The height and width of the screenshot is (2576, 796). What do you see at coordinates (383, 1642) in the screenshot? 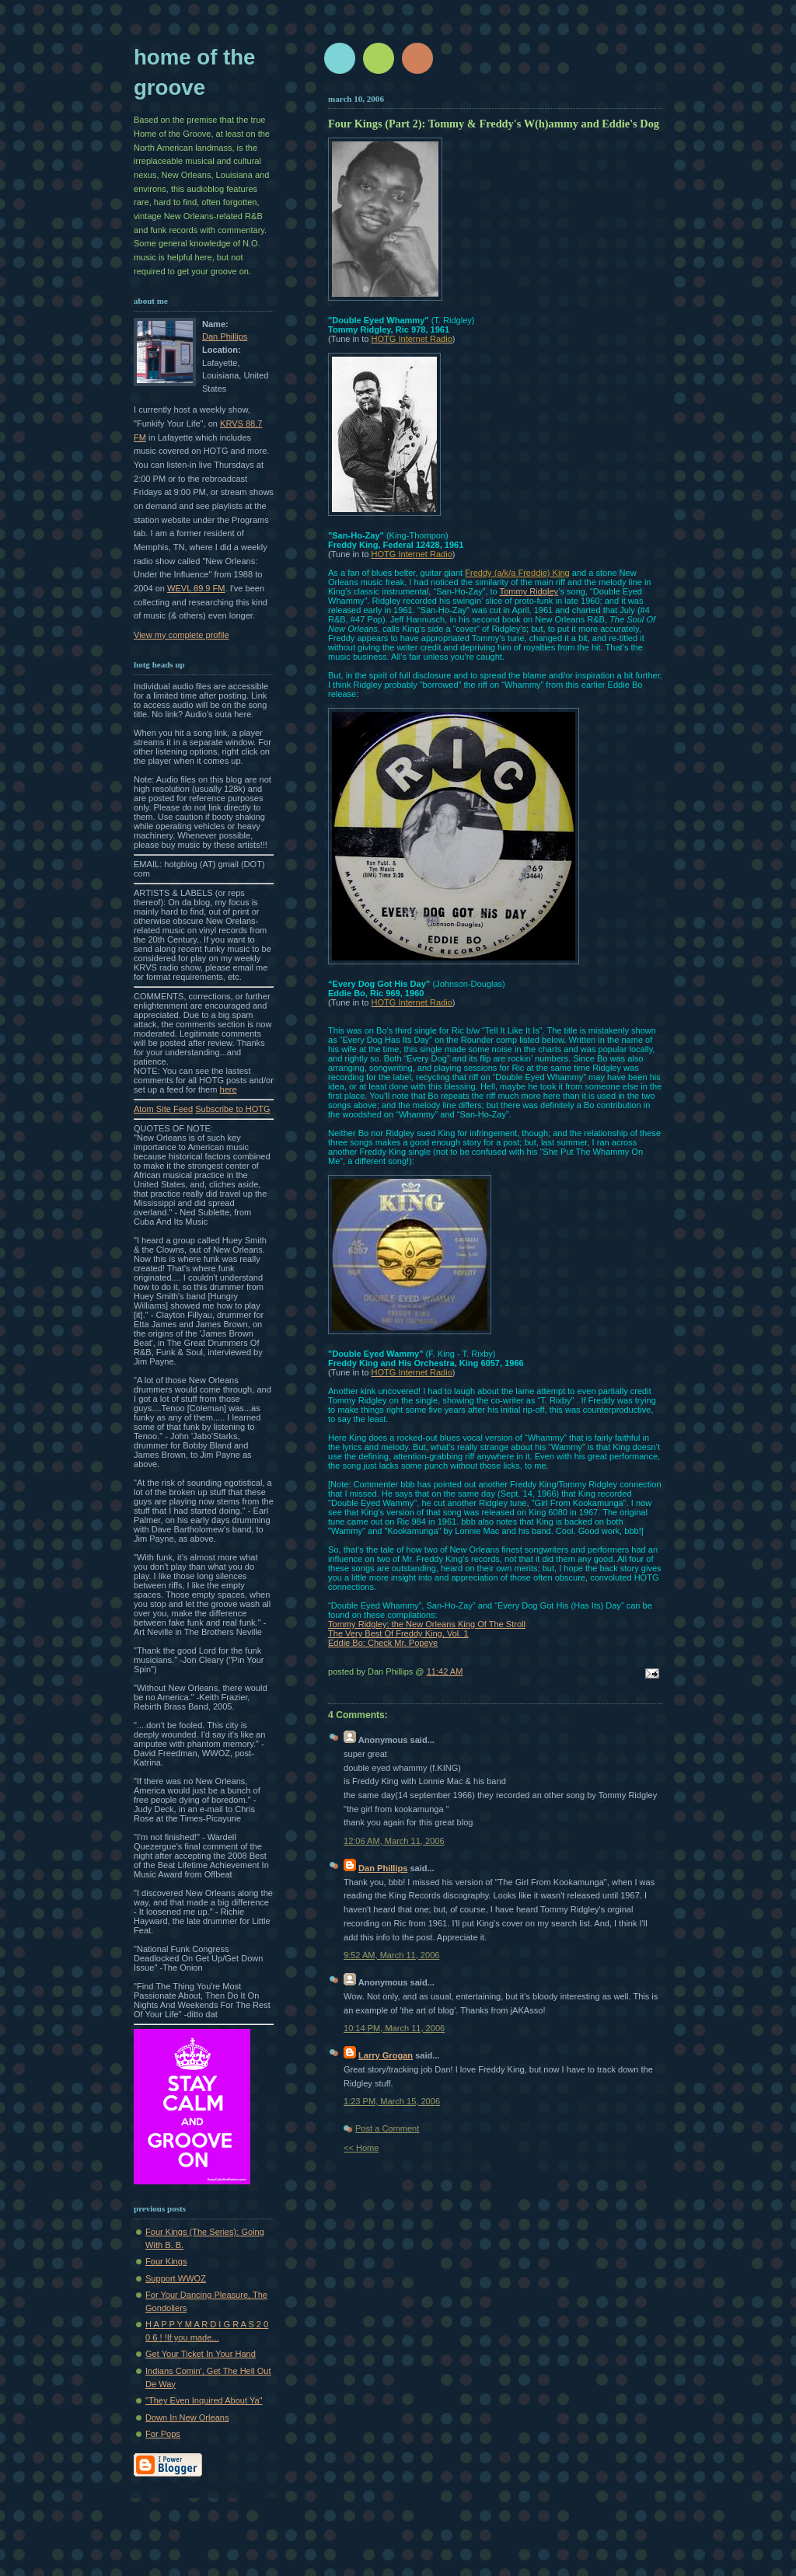
I see `Eddie Bo: Check Mr. Popeye` at bounding box center [383, 1642].